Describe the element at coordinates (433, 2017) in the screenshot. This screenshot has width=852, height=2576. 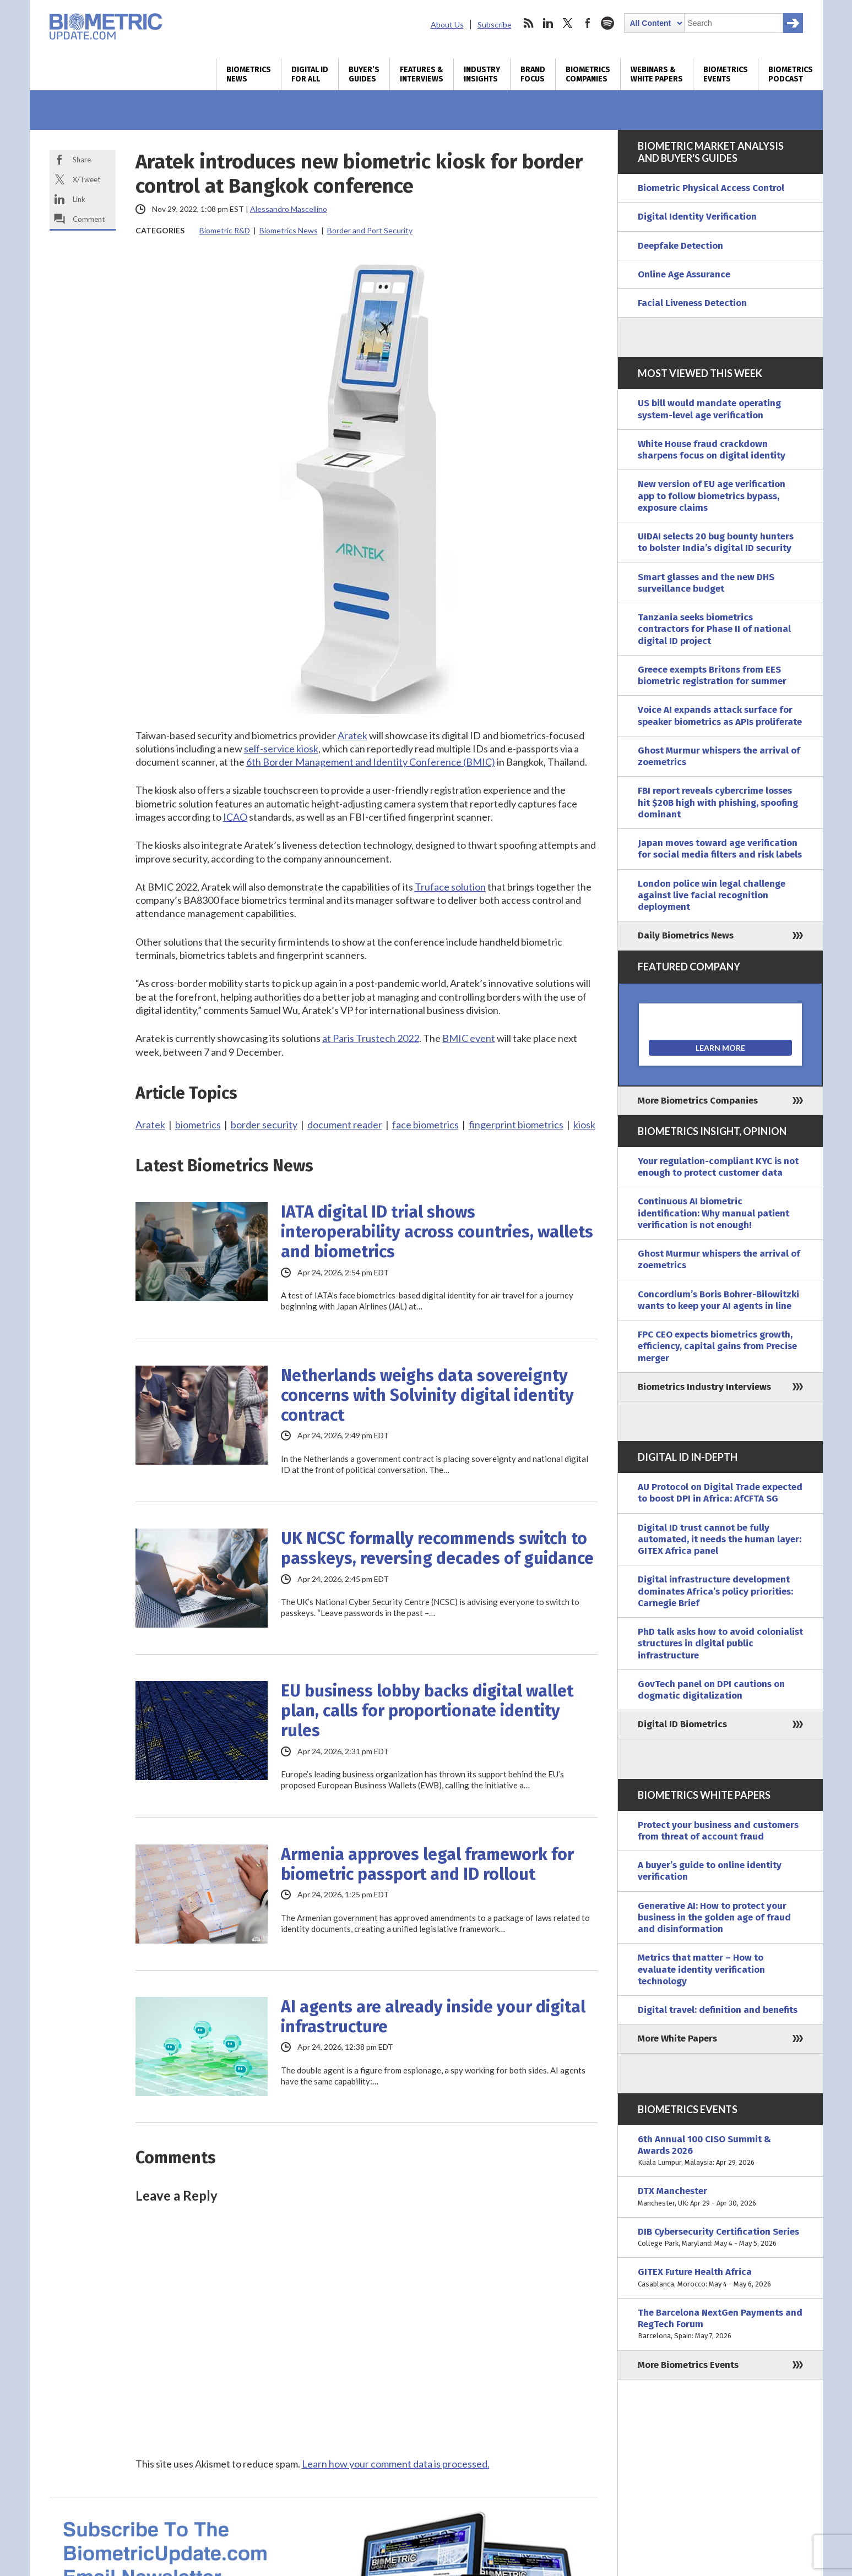
I see `AI agents are already inside your digital infrastructure` at that location.